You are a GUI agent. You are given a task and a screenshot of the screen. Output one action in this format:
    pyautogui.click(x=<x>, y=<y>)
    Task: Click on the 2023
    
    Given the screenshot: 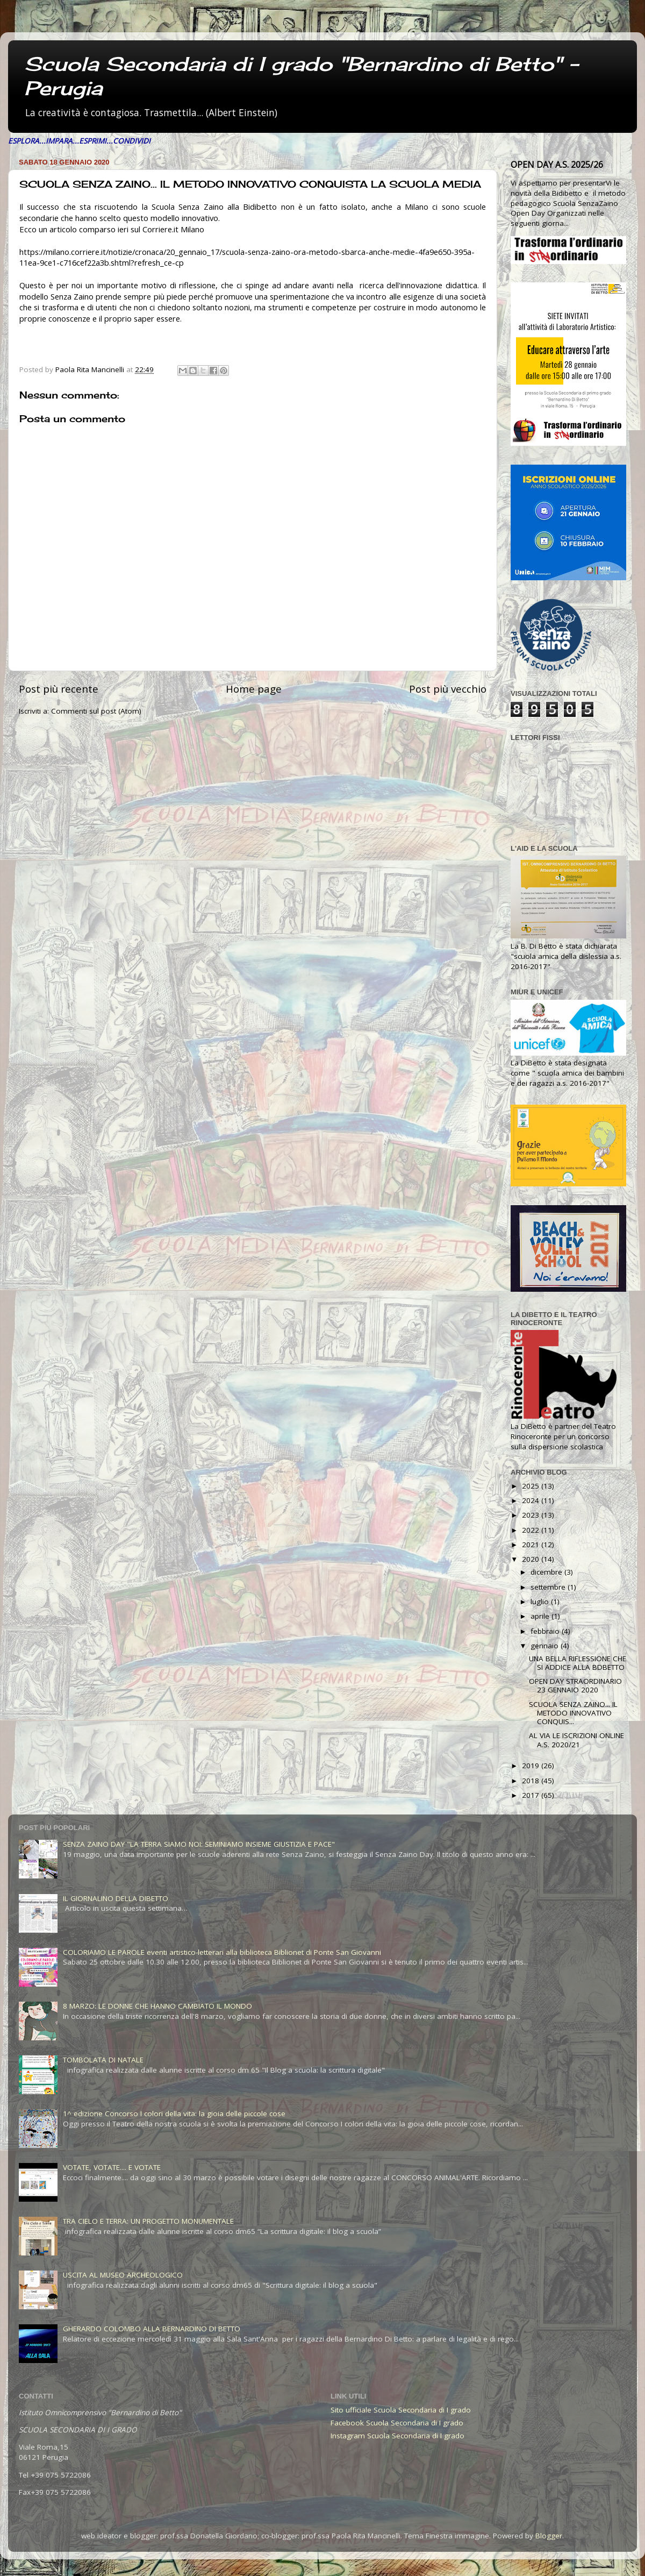 What is the action you would take?
    pyautogui.click(x=531, y=1515)
    